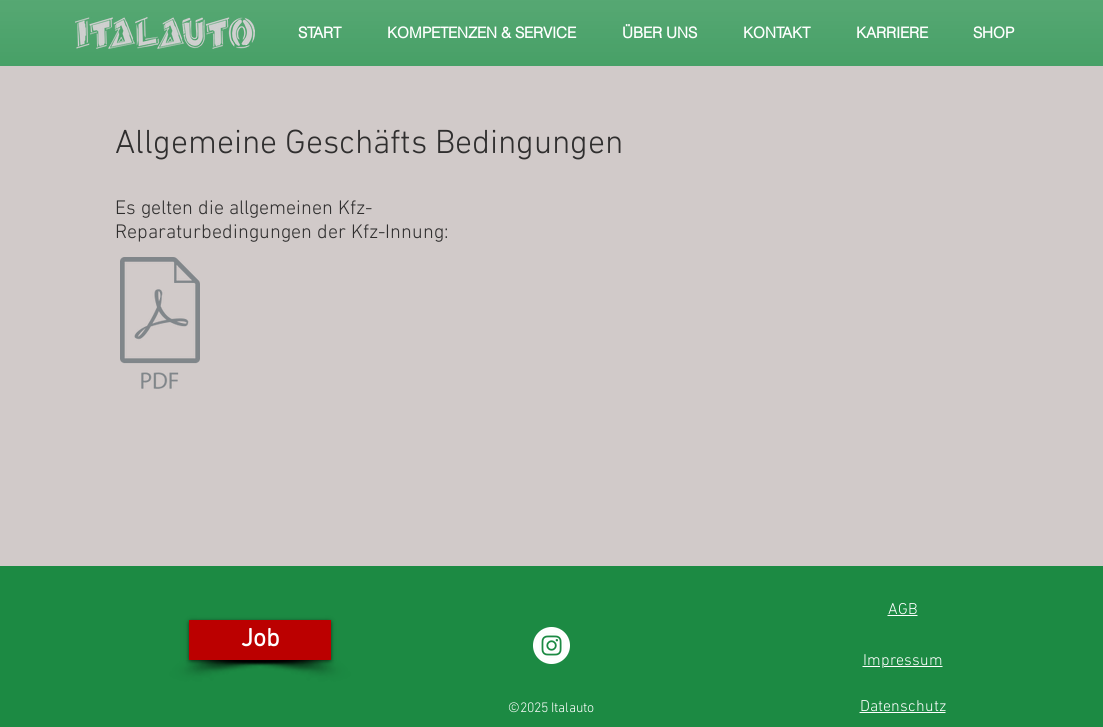 The width and height of the screenshot is (1103, 727). What do you see at coordinates (160, 325) in the screenshot?
I see `[Kfz-Reparaturbedingungen12_2016.pdf]` at bounding box center [160, 325].